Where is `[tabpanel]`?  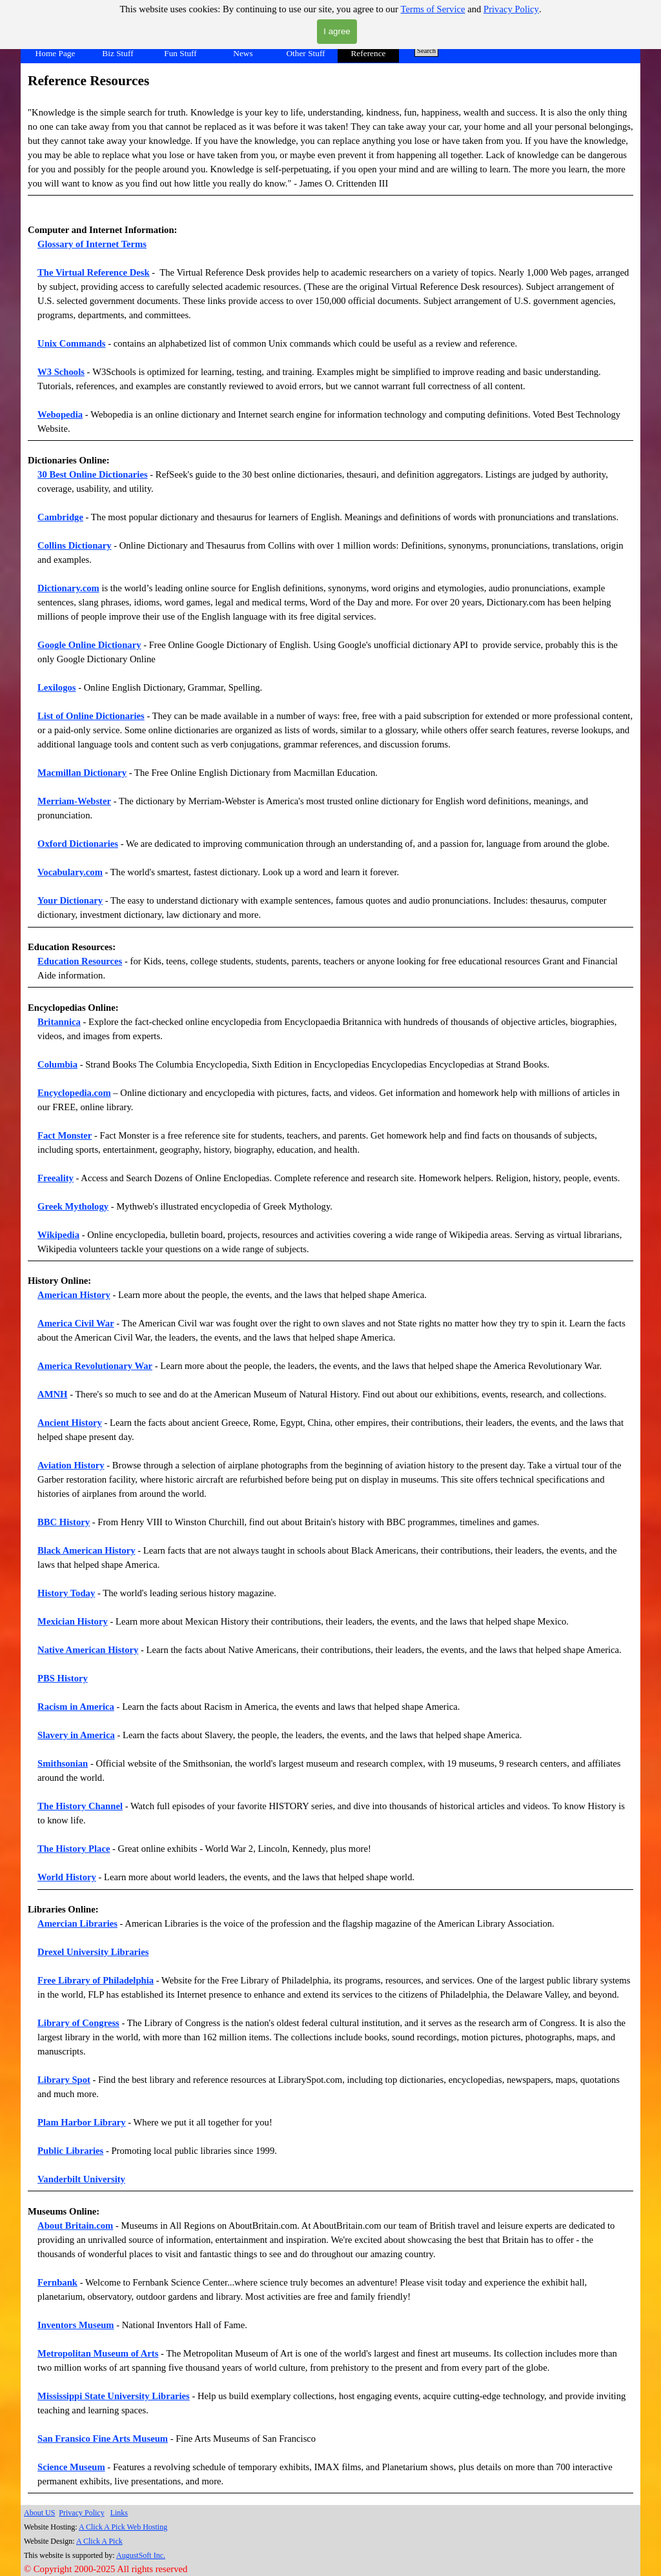 [tabpanel] is located at coordinates (330, 142).